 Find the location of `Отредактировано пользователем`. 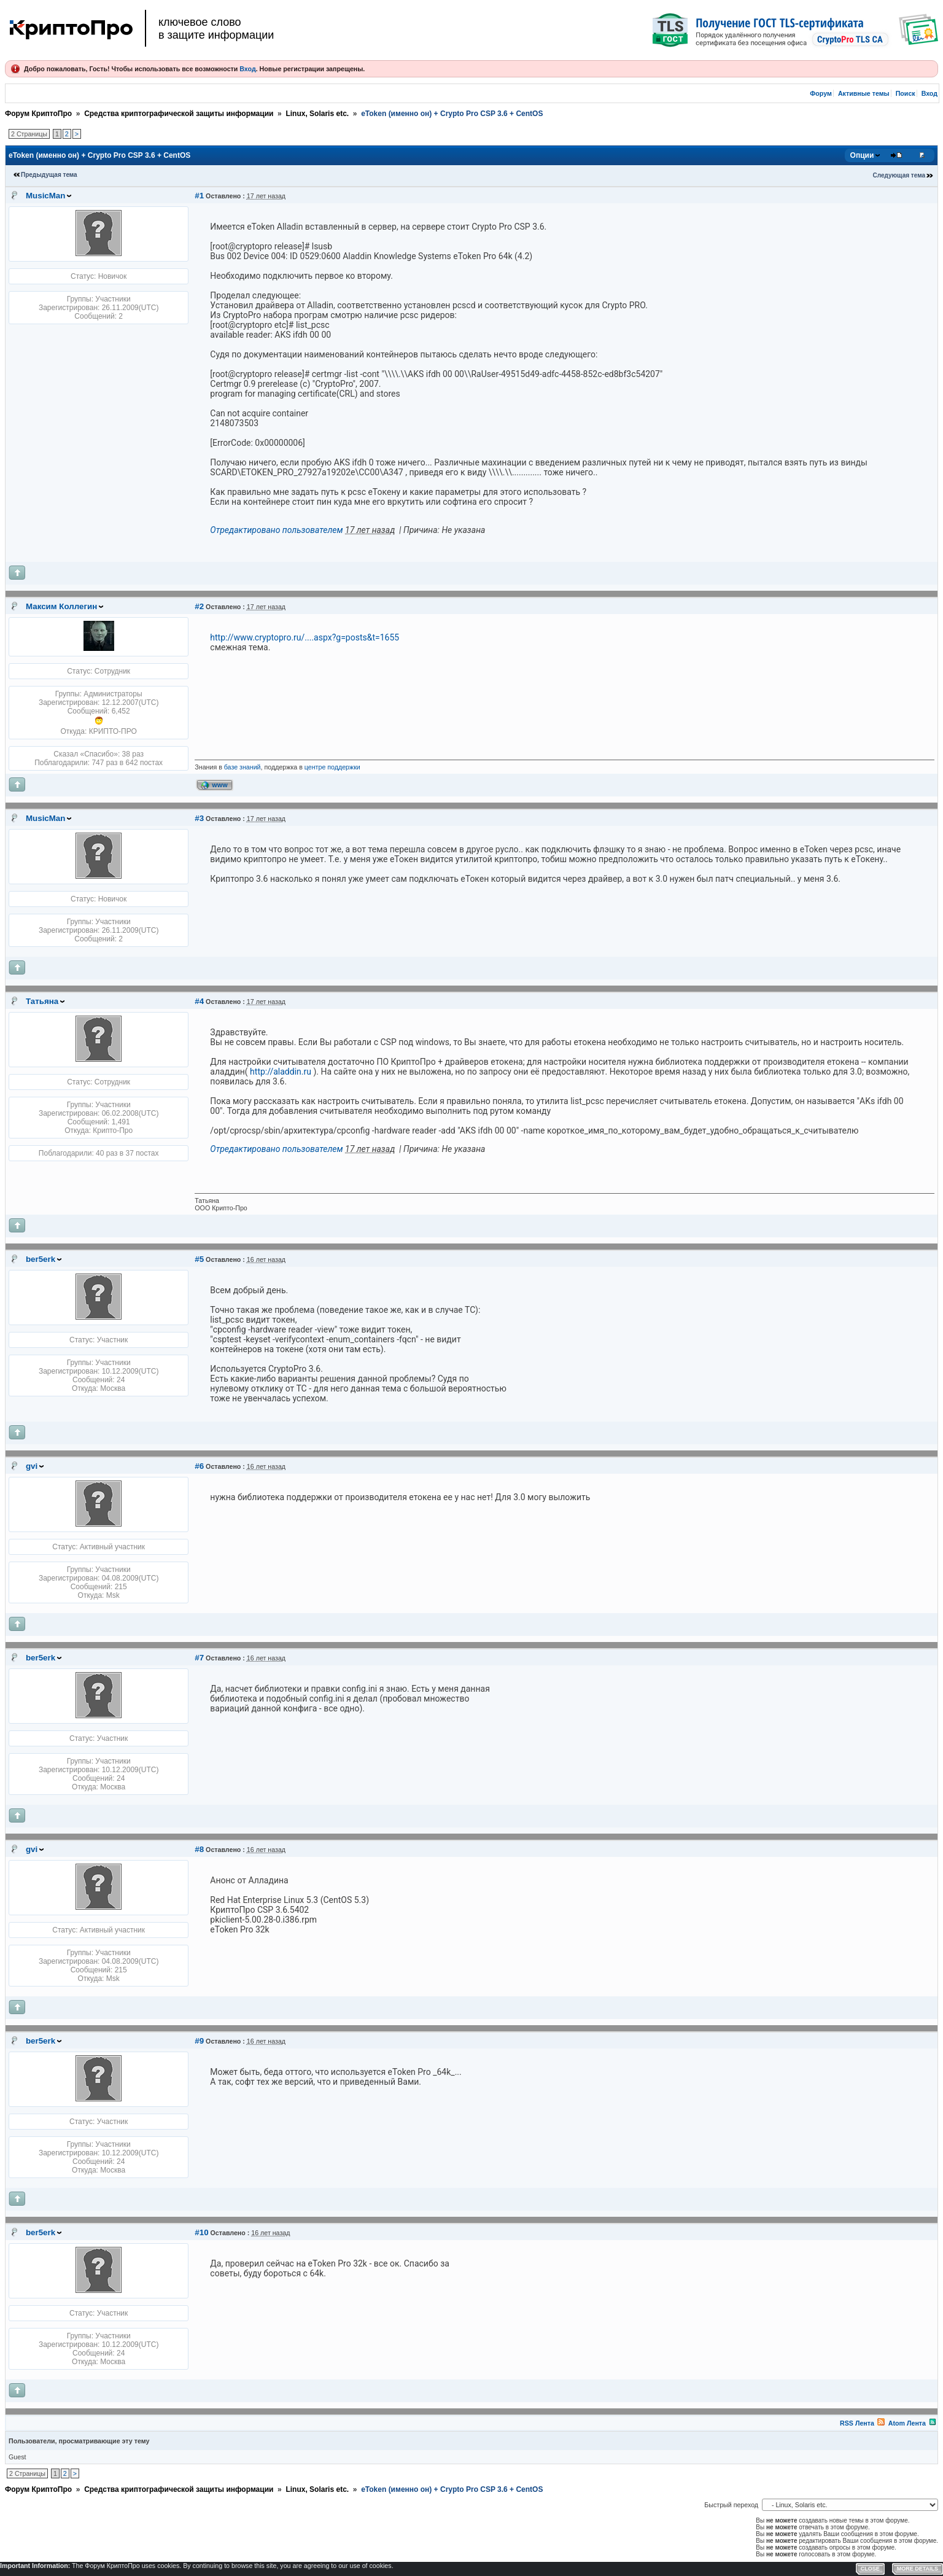

Отредактировано пользователем is located at coordinates (276, 530).